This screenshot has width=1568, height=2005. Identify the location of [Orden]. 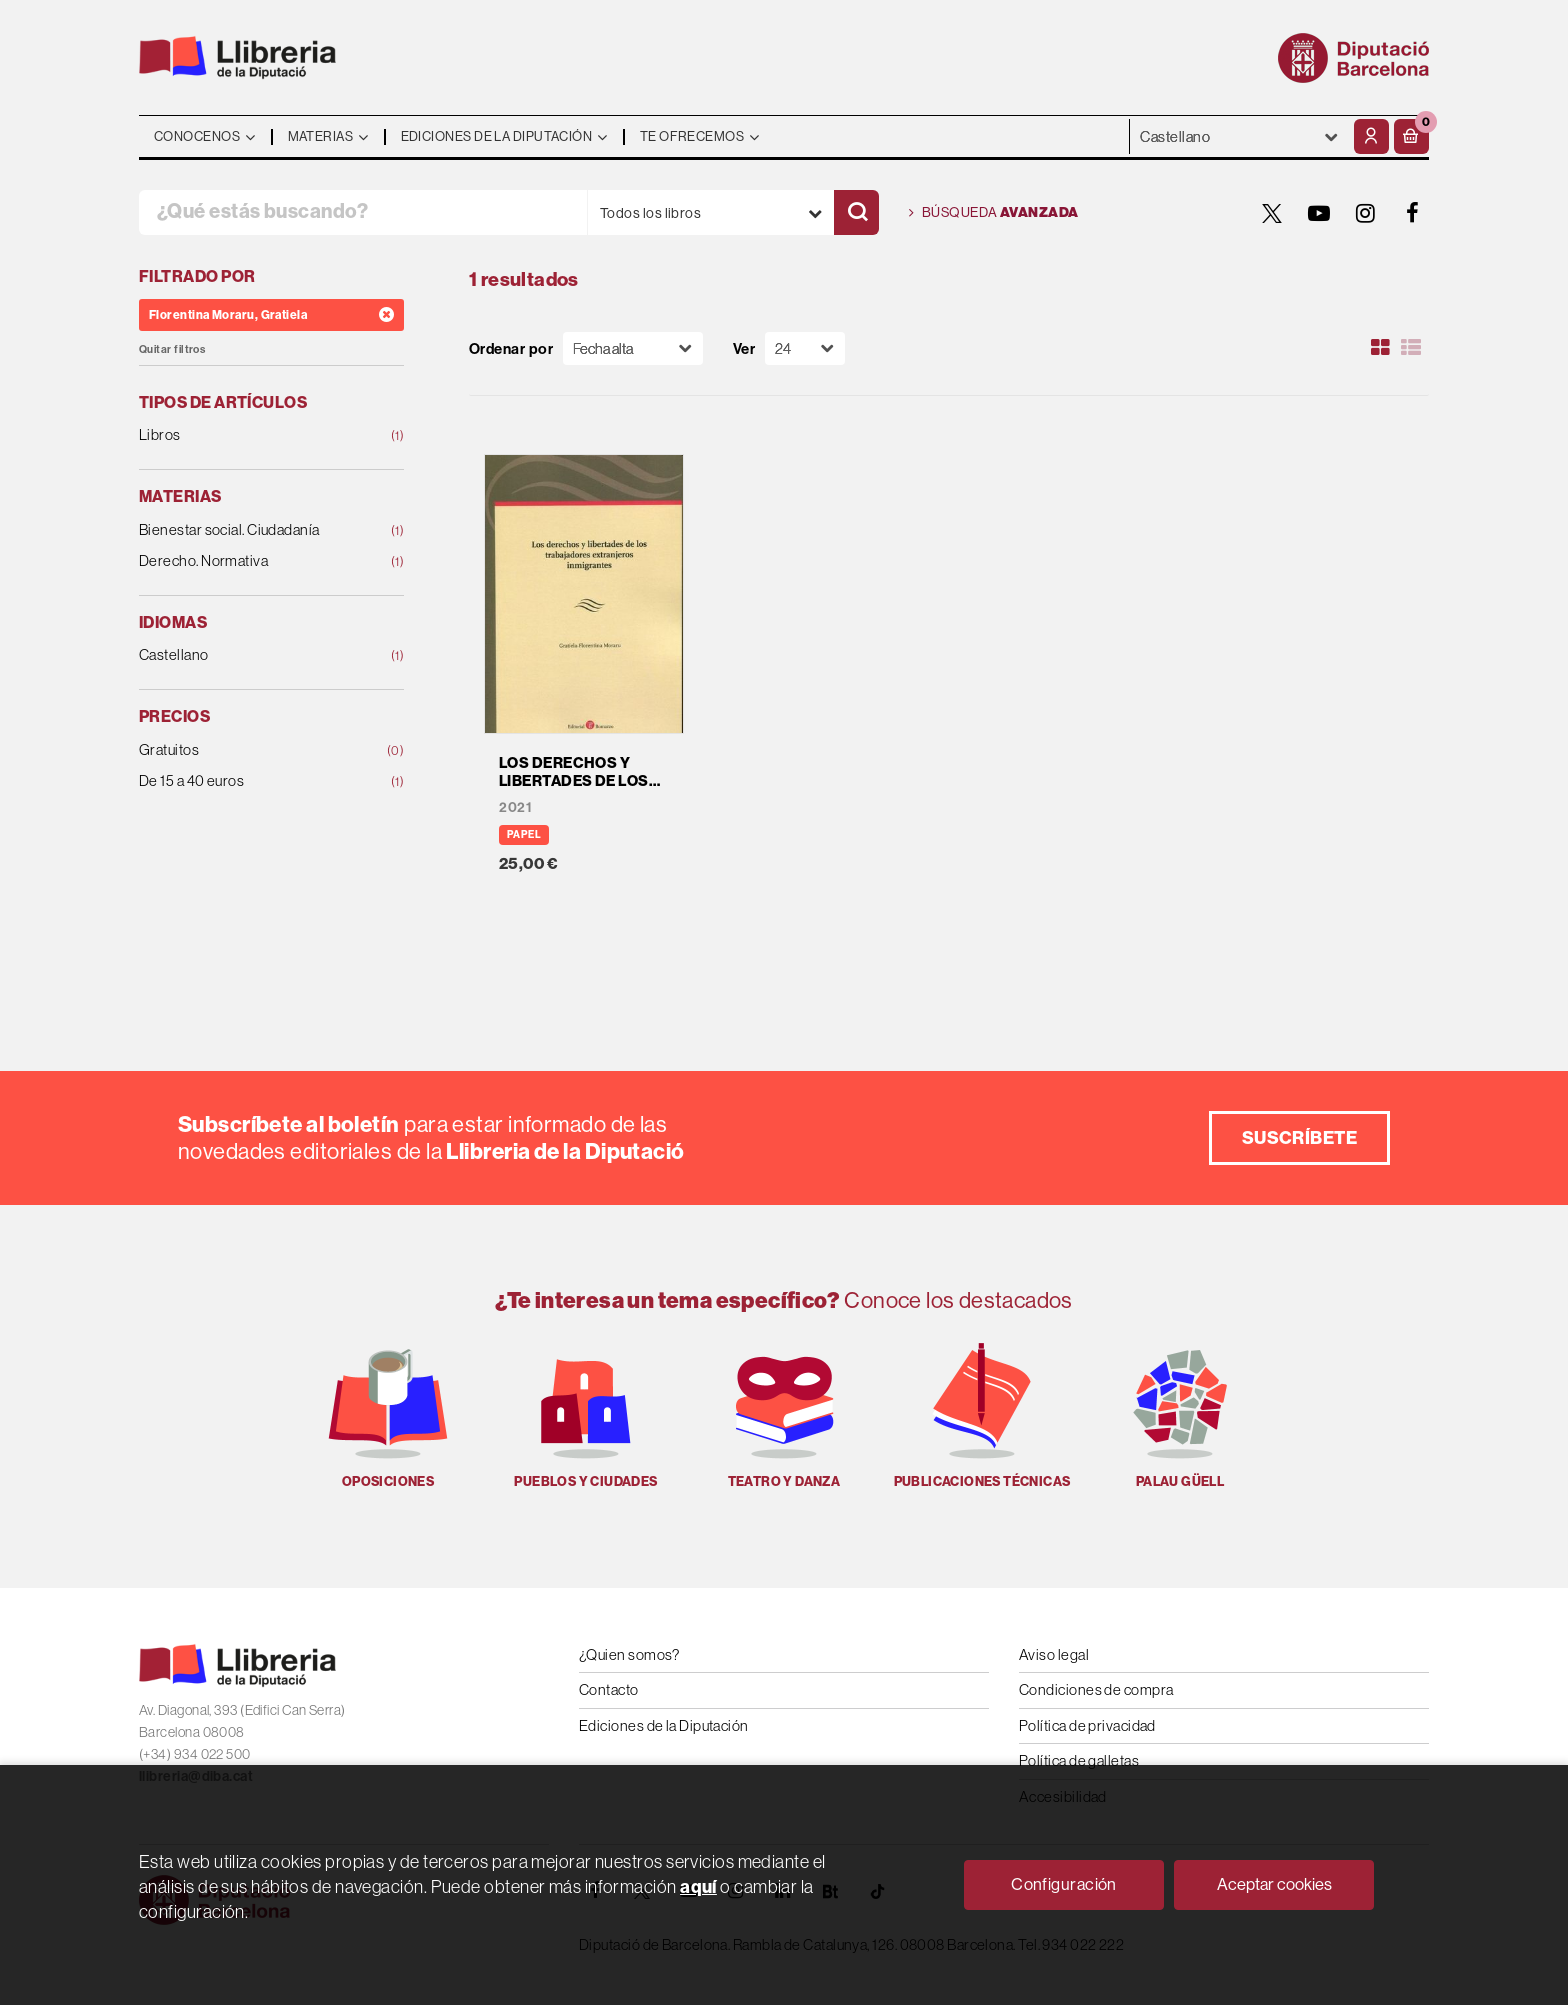
(633, 348).